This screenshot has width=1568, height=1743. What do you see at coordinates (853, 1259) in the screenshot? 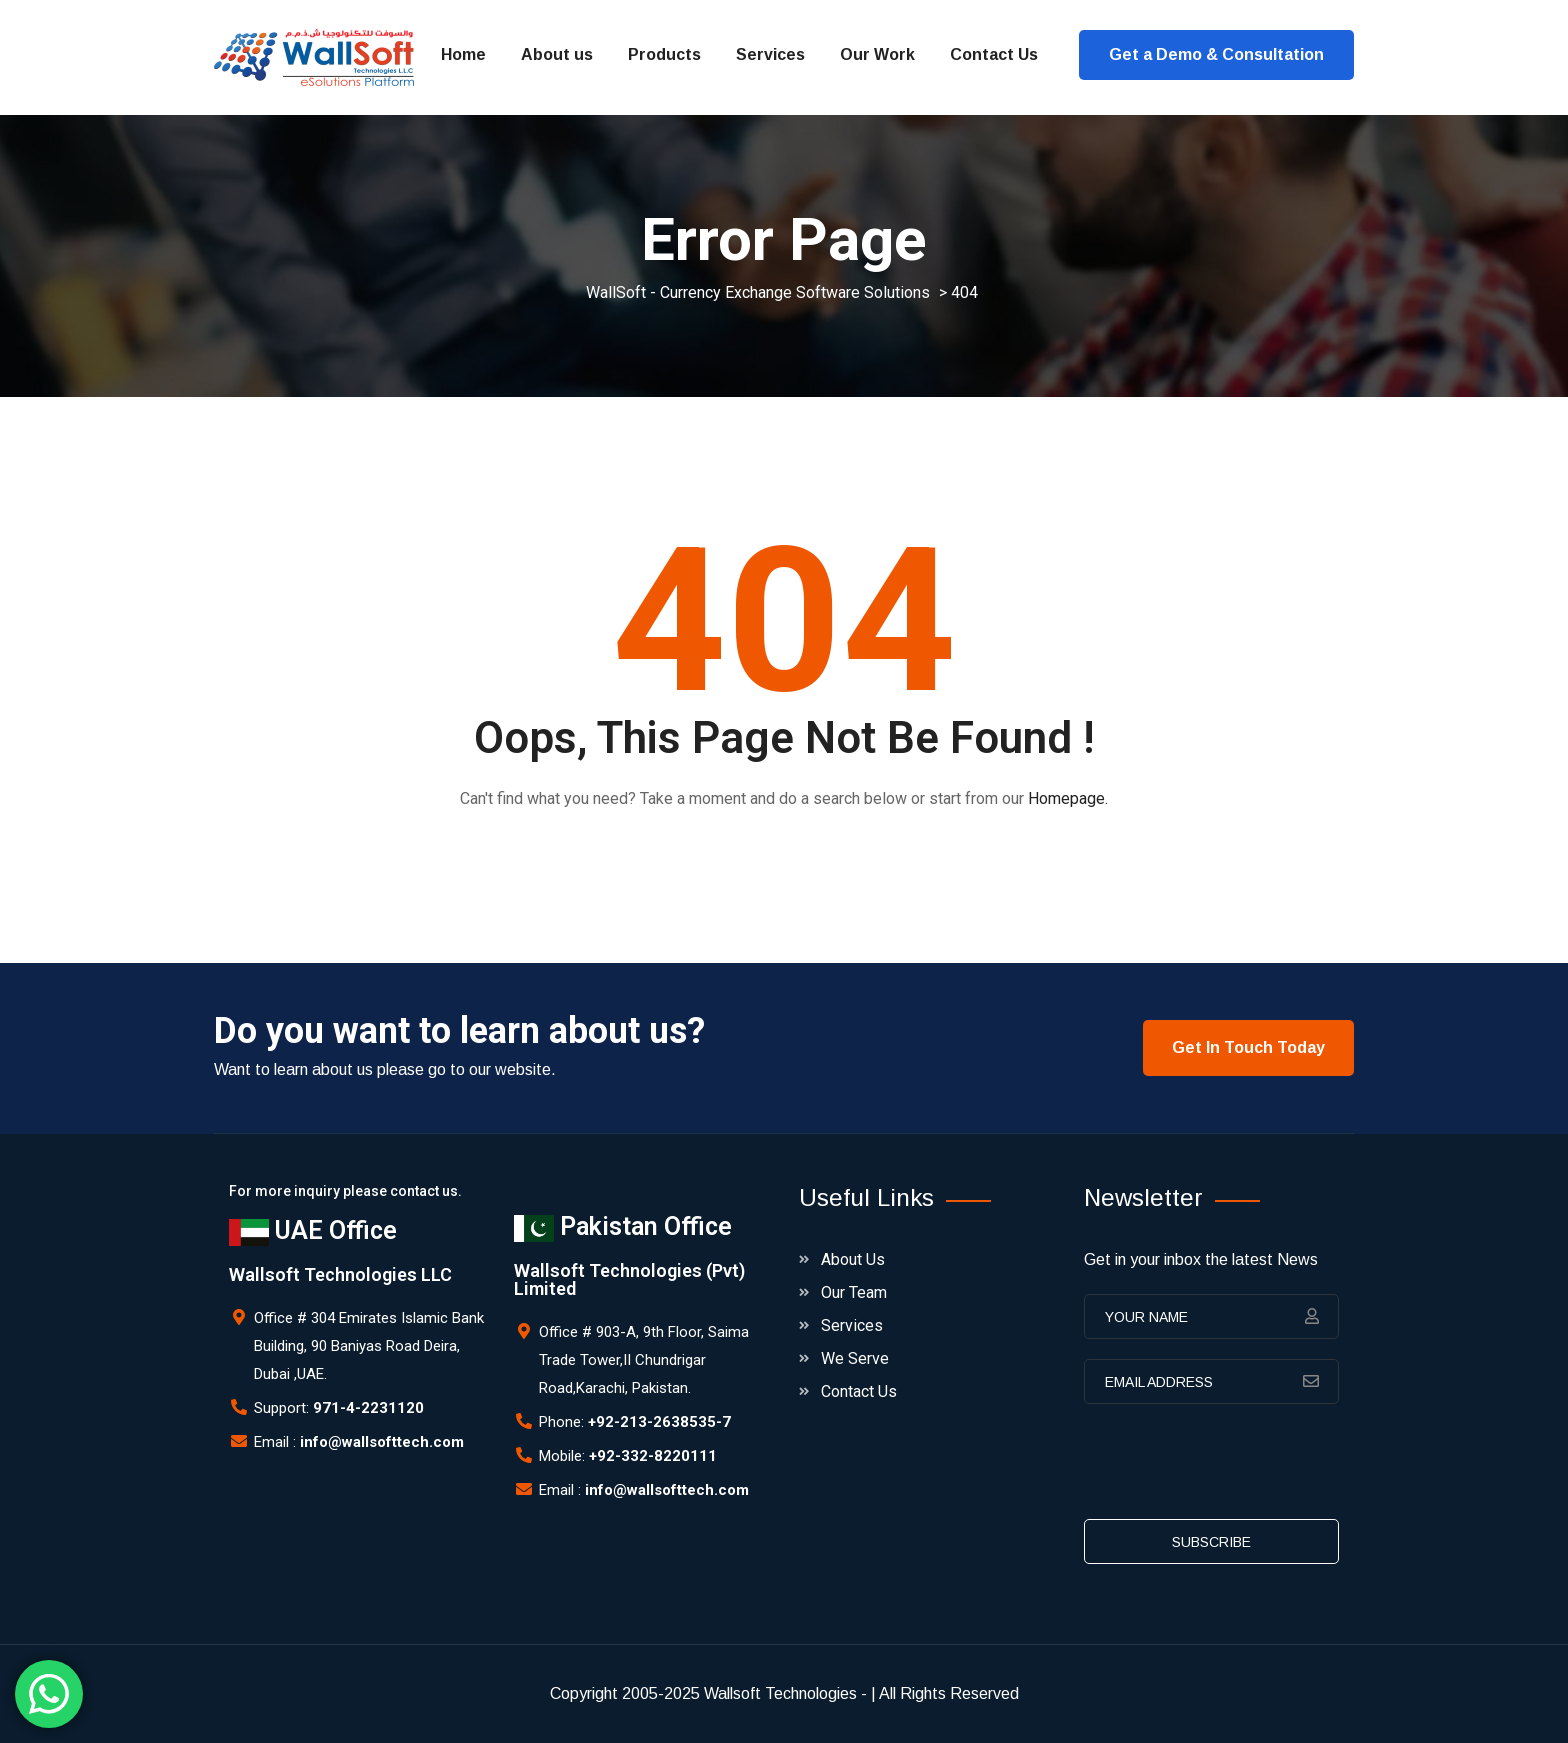
I see `About Us` at bounding box center [853, 1259].